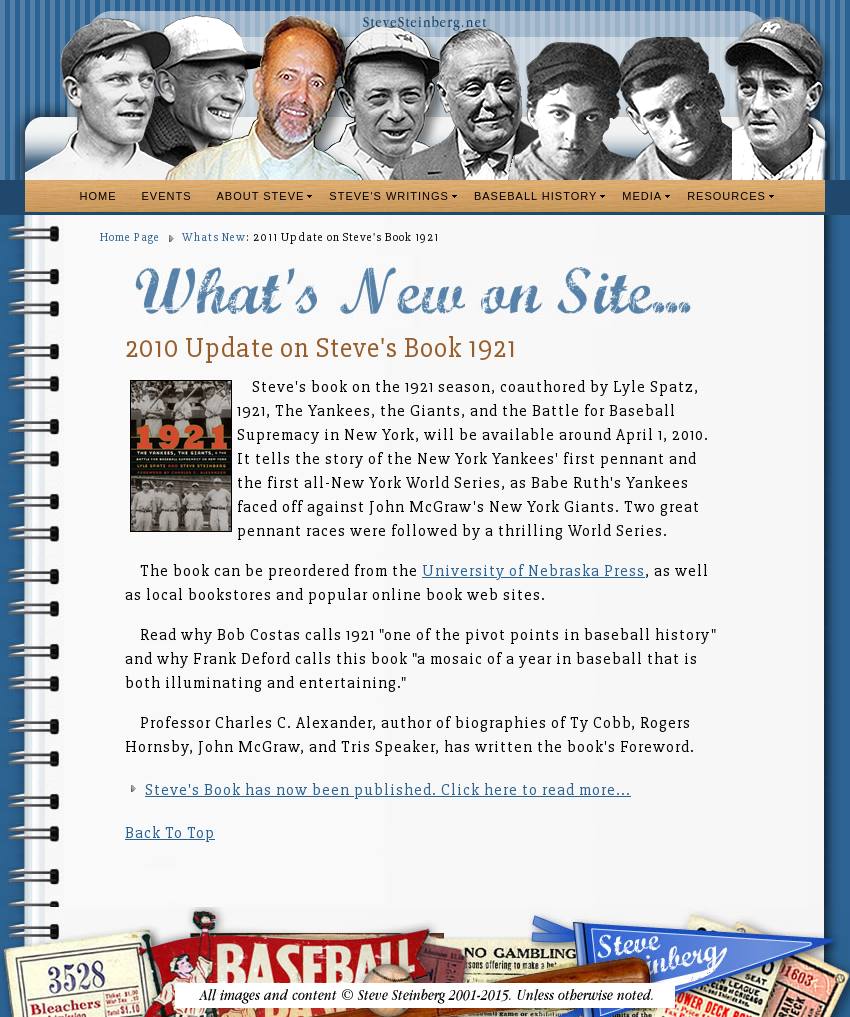 The height and width of the screenshot is (1017, 850). Describe the element at coordinates (214, 237) in the screenshot. I see `Whats New` at that location.